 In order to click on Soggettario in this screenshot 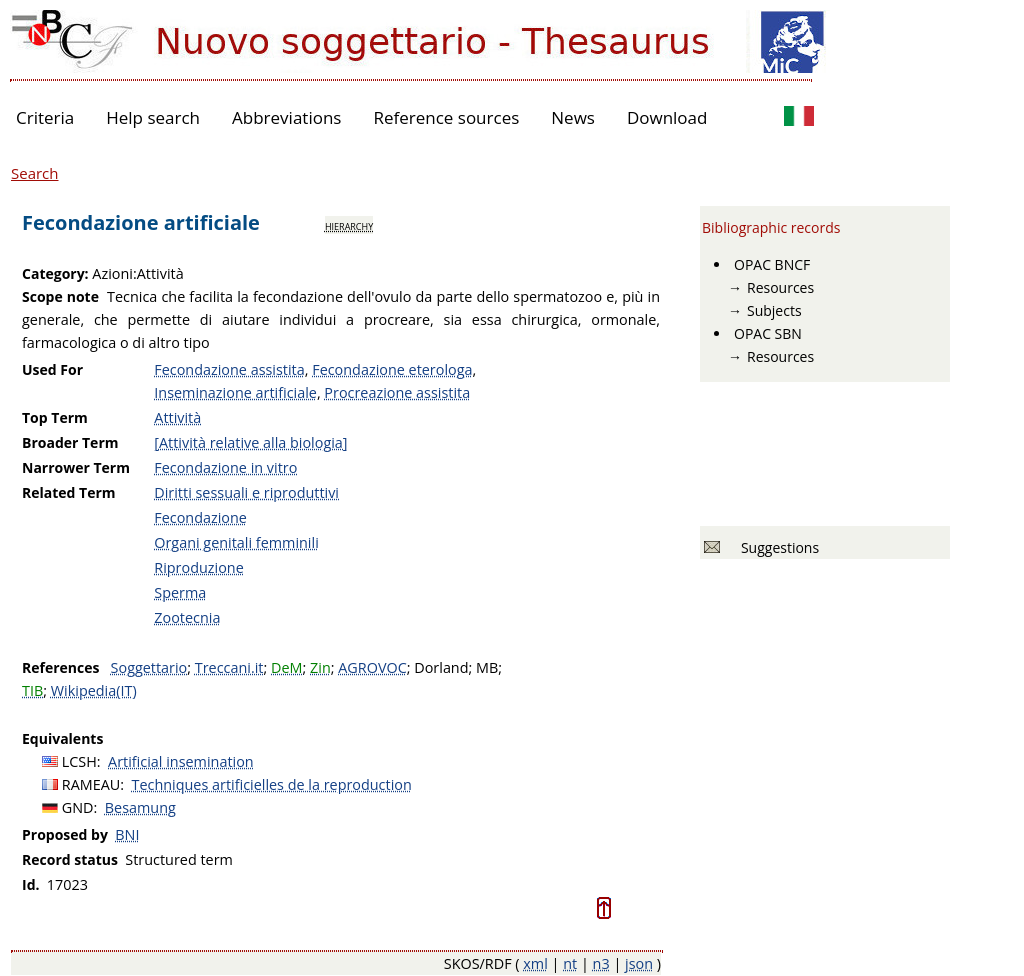, I will do `click(149, 667)`.